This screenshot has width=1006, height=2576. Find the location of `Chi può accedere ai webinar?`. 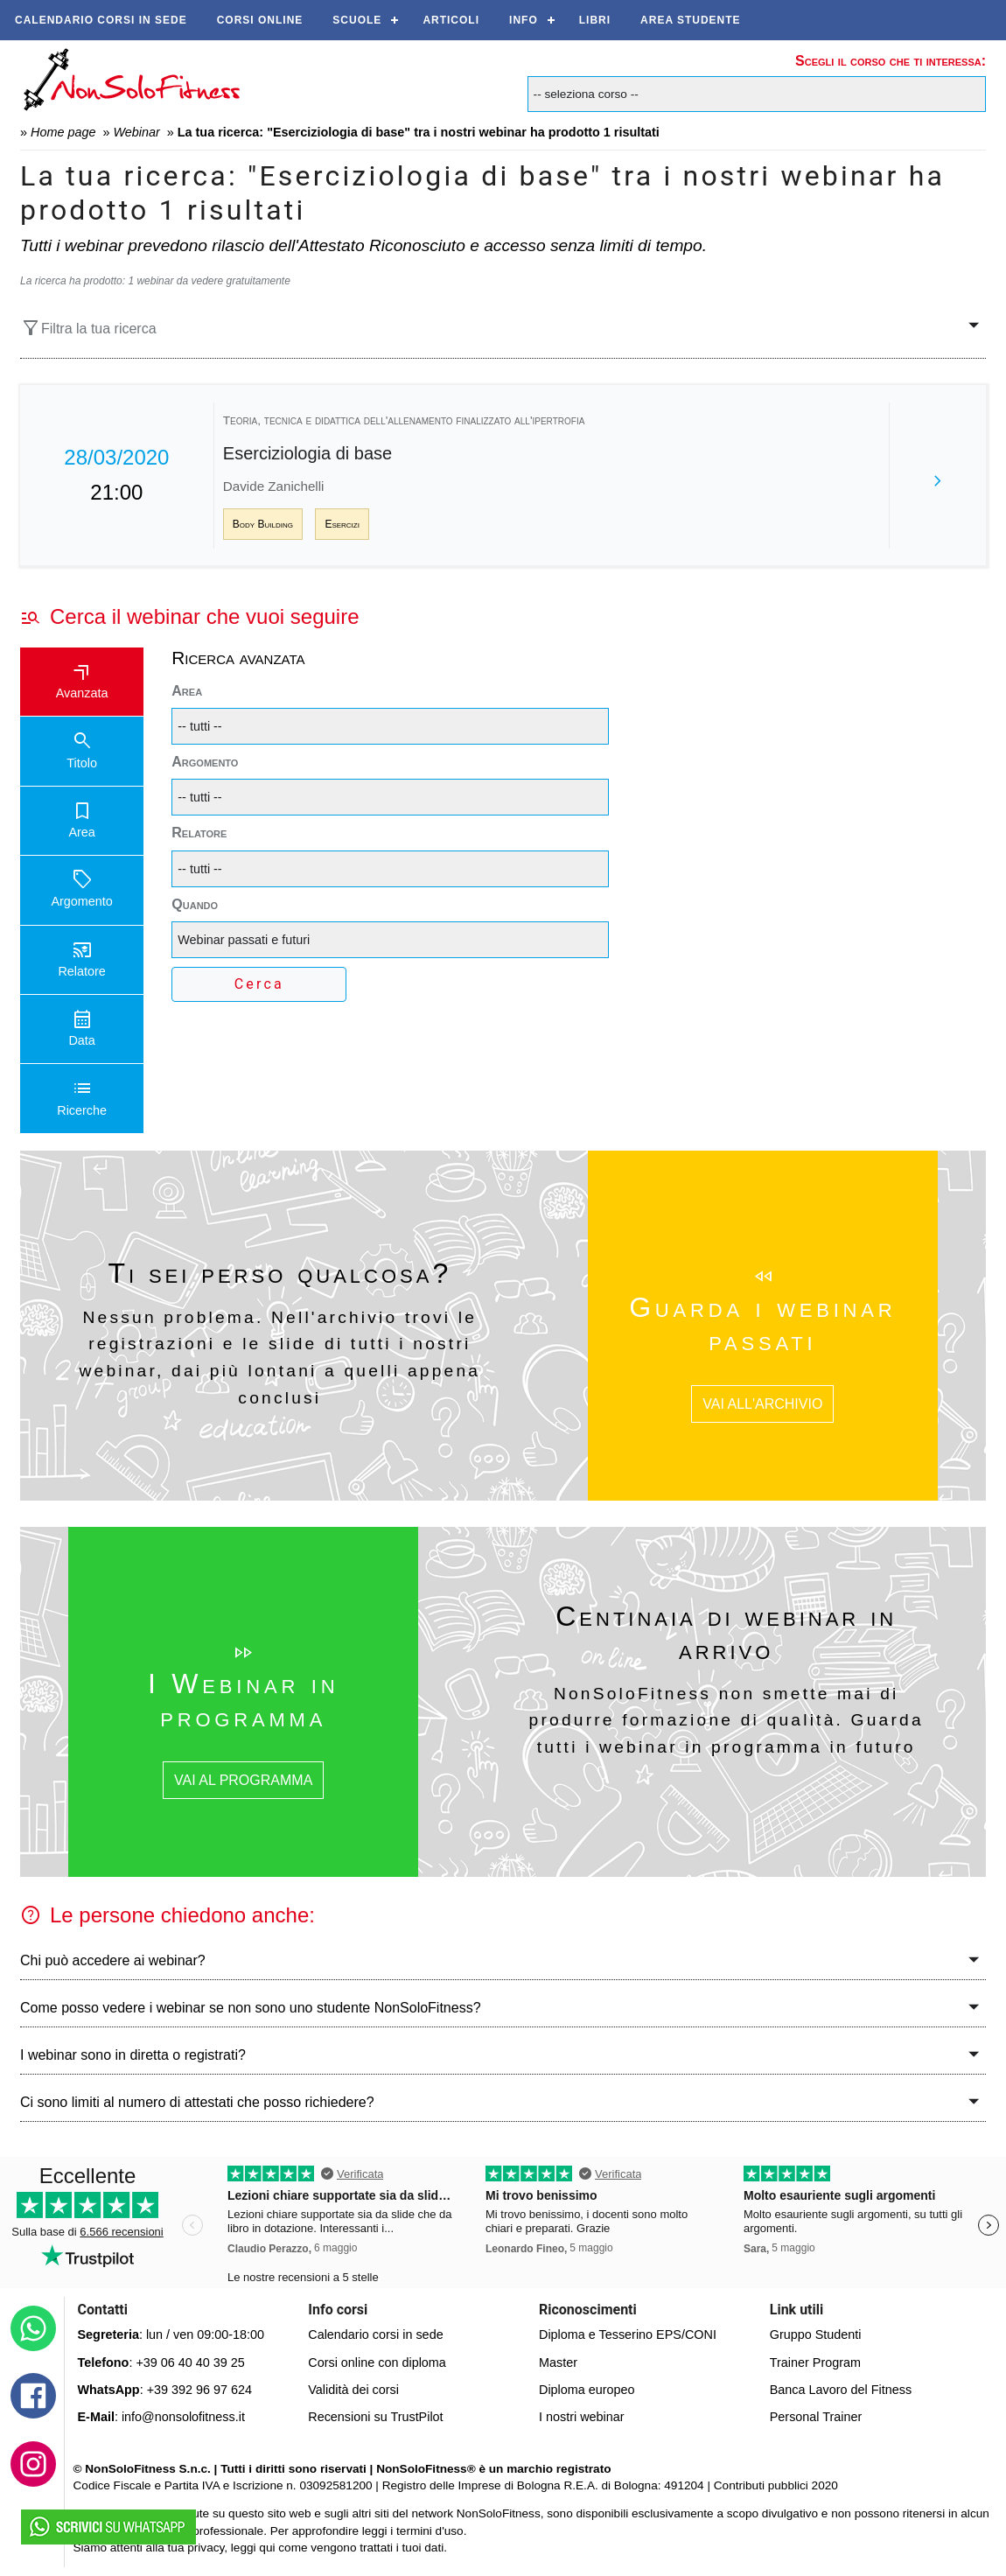

Chi può accedere ai webinar? is located at coordinates (113, 1960).